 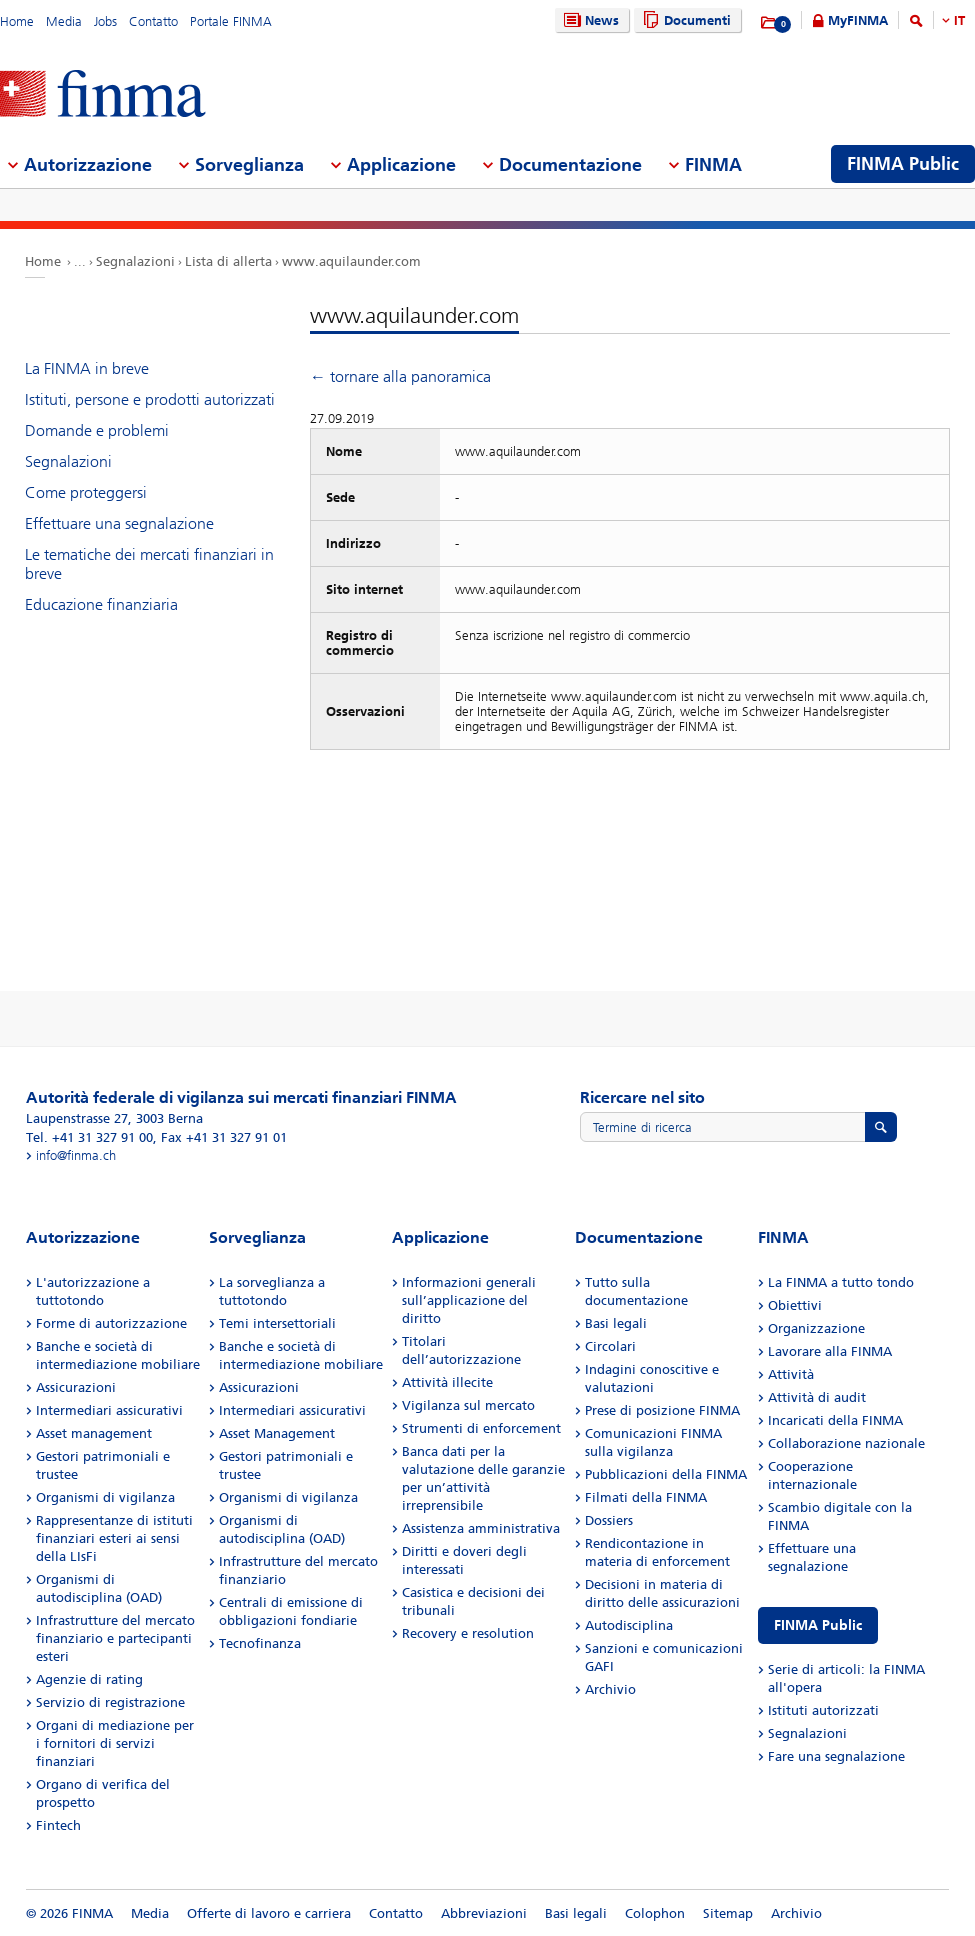 What do you see at coordinates (629, 1625) in the screenshot?
I see `Autodisciplina` at bounding box center [629, 1625].